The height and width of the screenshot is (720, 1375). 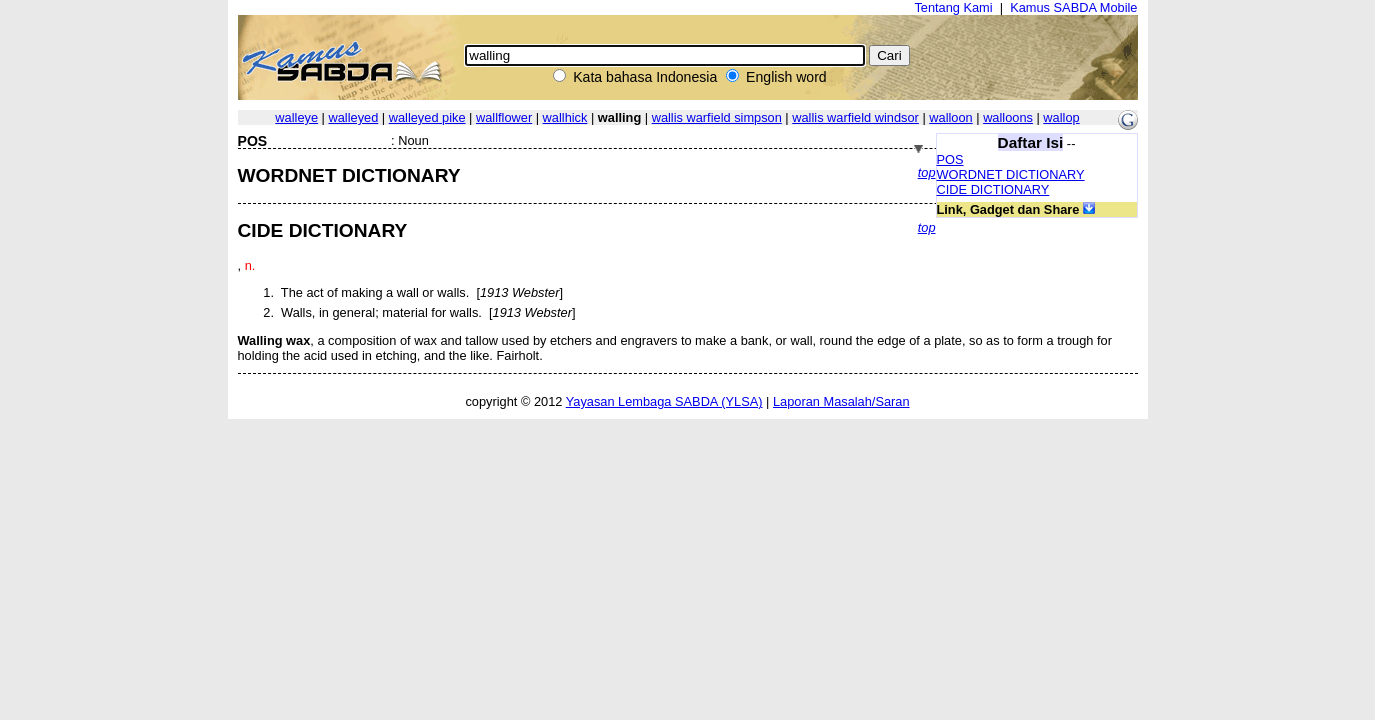 What do you see at coordinates (927, 172) in the screenshot?
I see `top` at bounding box center [927, 172].